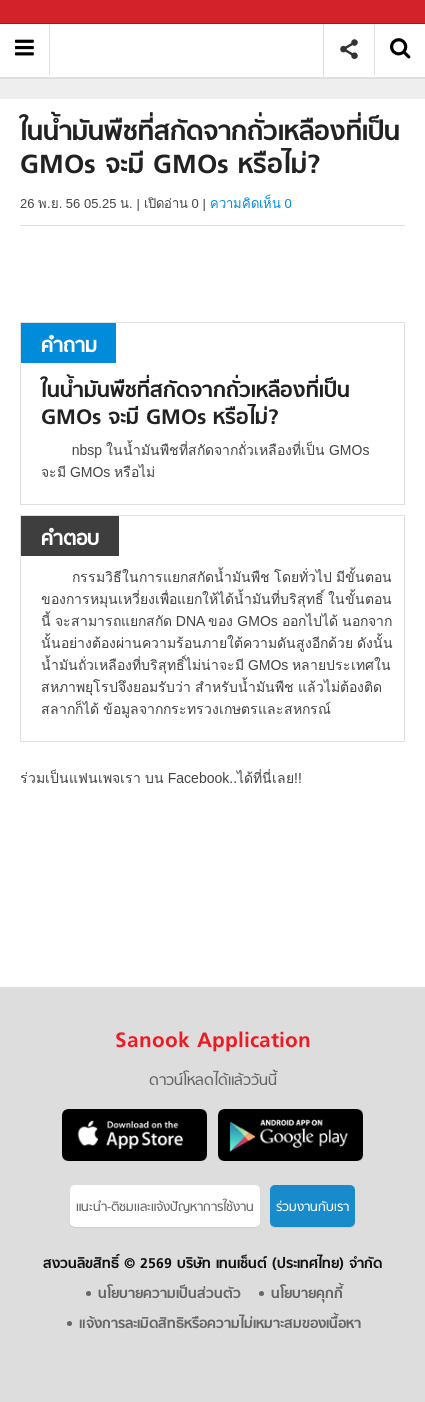  Describe the element at coordinates (307, 1294) in the screenshot. I see `นโยบายคุกกี้` at that location.